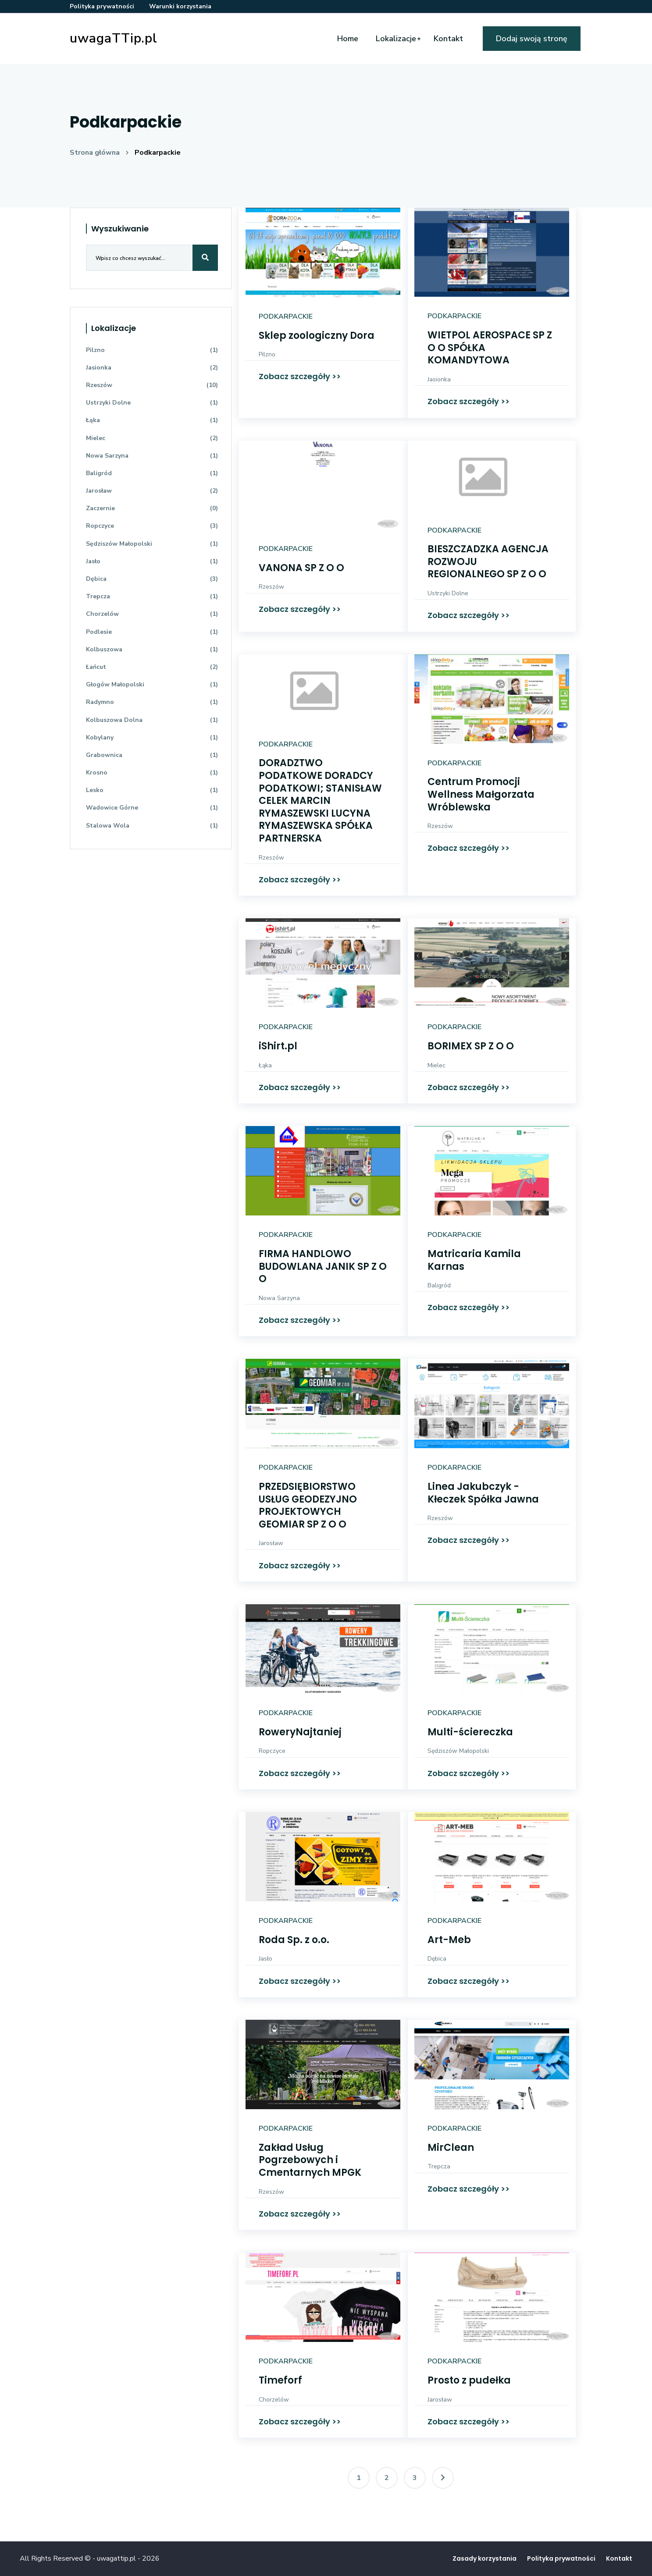 The height and width of the screenshot is (2576, 652). What do you see at coordinates (301, 568) in the screenshot?
I see `VANONA SP Z O O` at bounding box center [301, 568].